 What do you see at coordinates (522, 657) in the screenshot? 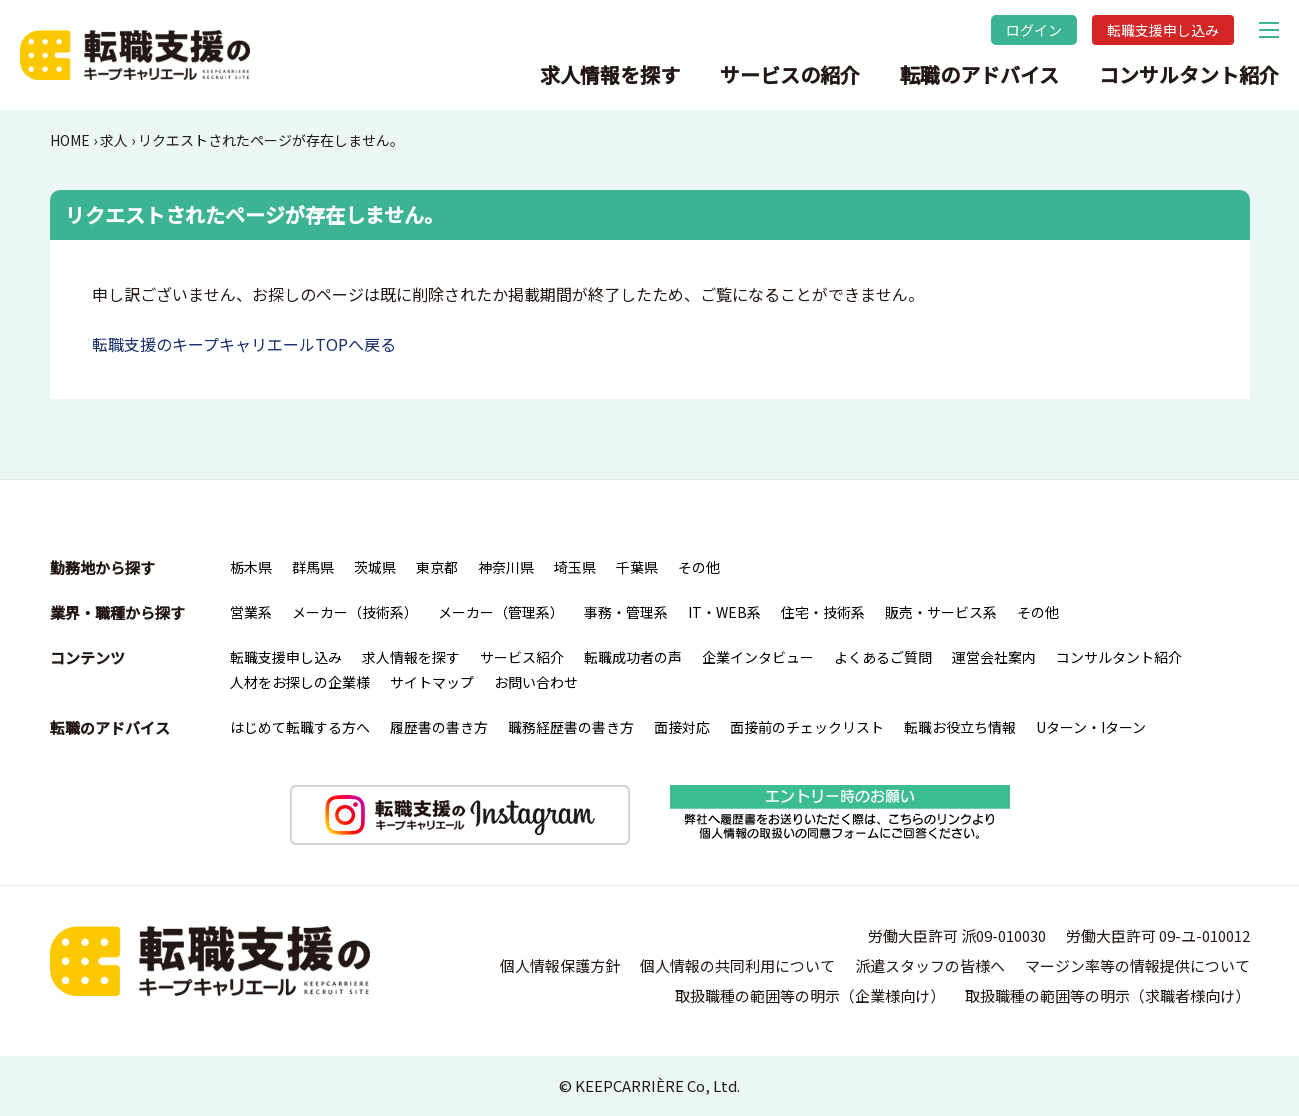
I see `サービス紹介` at bounding box center [522, 657].